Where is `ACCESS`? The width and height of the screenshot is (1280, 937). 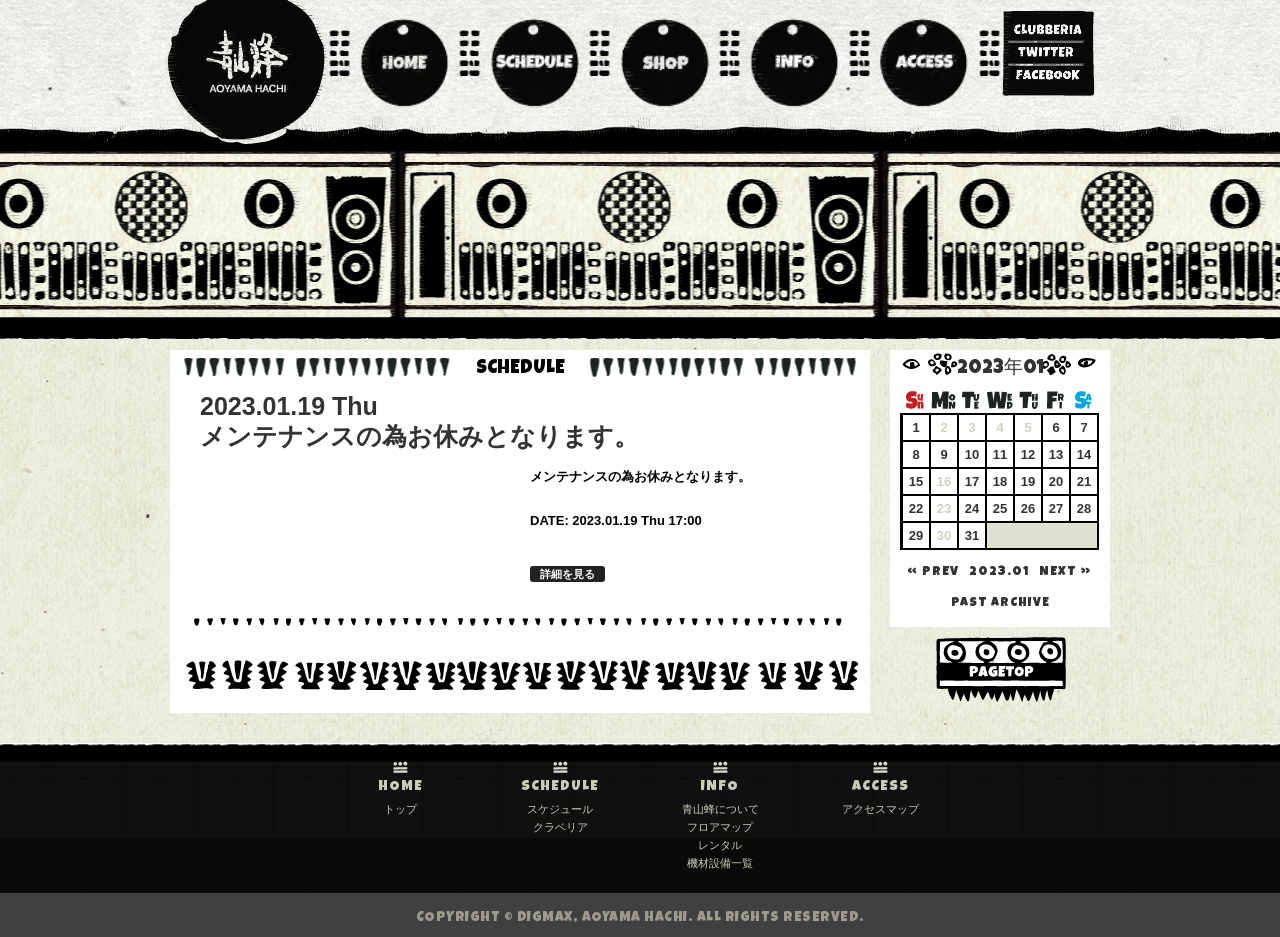
ACCESS is located at coordinates (880, 787).